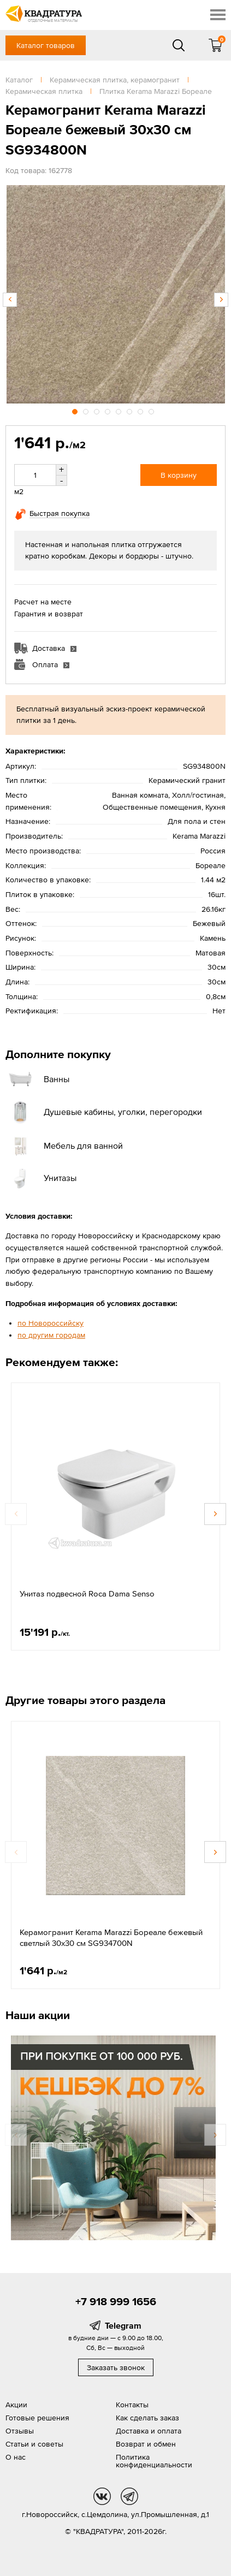  Describe the element at coordinates (87, 410) in the screenshot. I see `2 [button]` at that location.